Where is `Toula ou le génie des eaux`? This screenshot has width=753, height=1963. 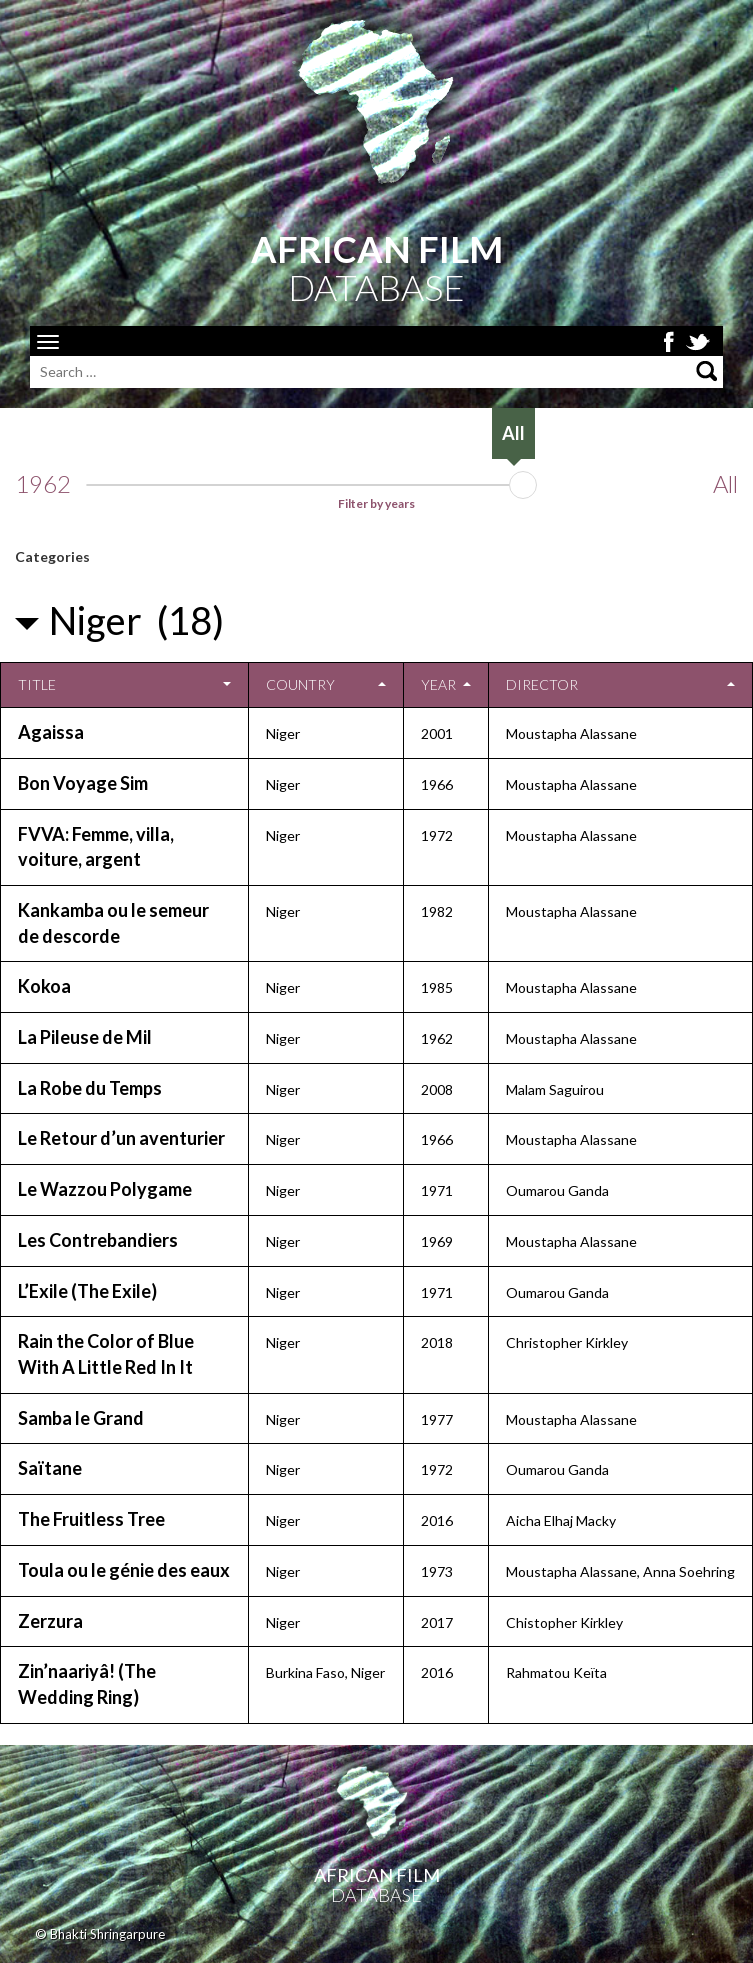 Toula ou le génie des eaux is located at coordinates (124, 1570).